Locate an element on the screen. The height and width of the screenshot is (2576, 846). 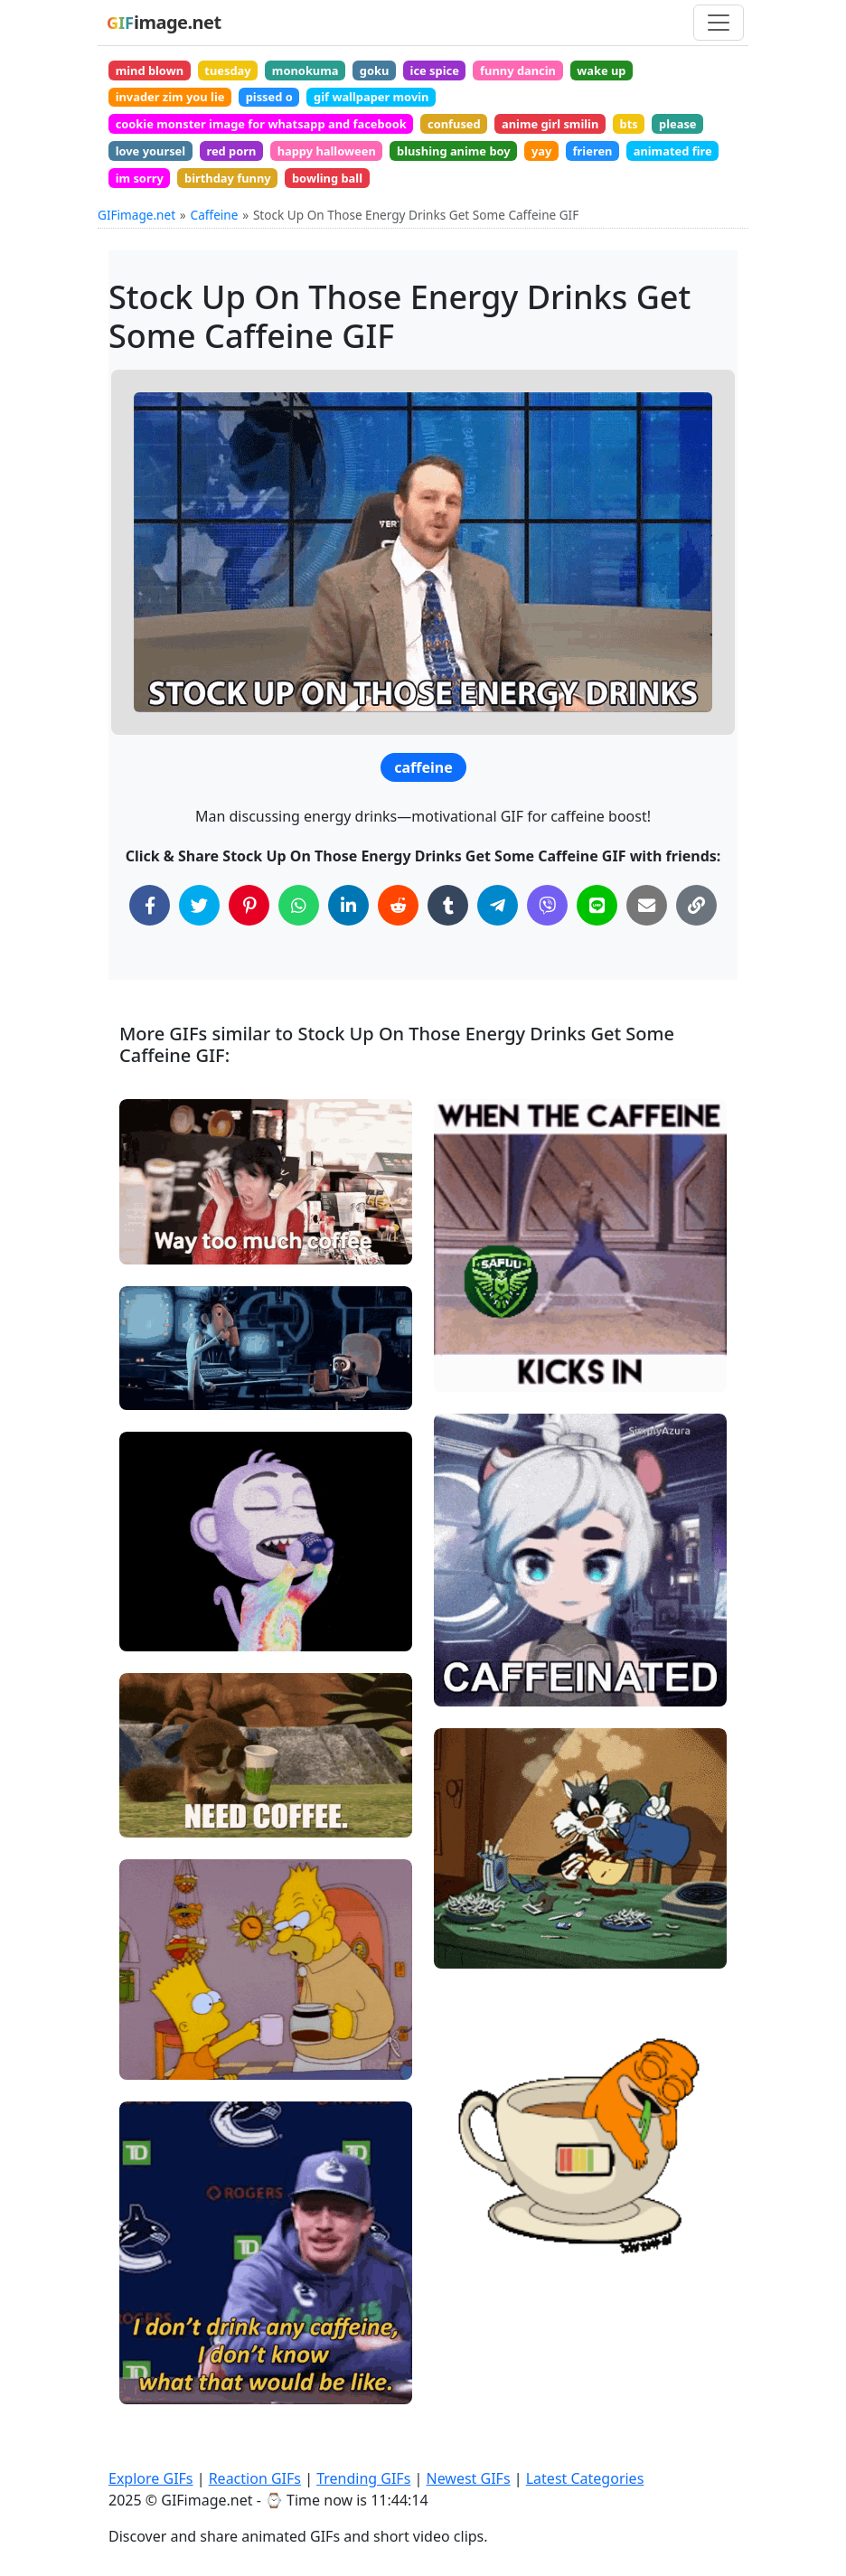
please is located at coordinates (138, 172).